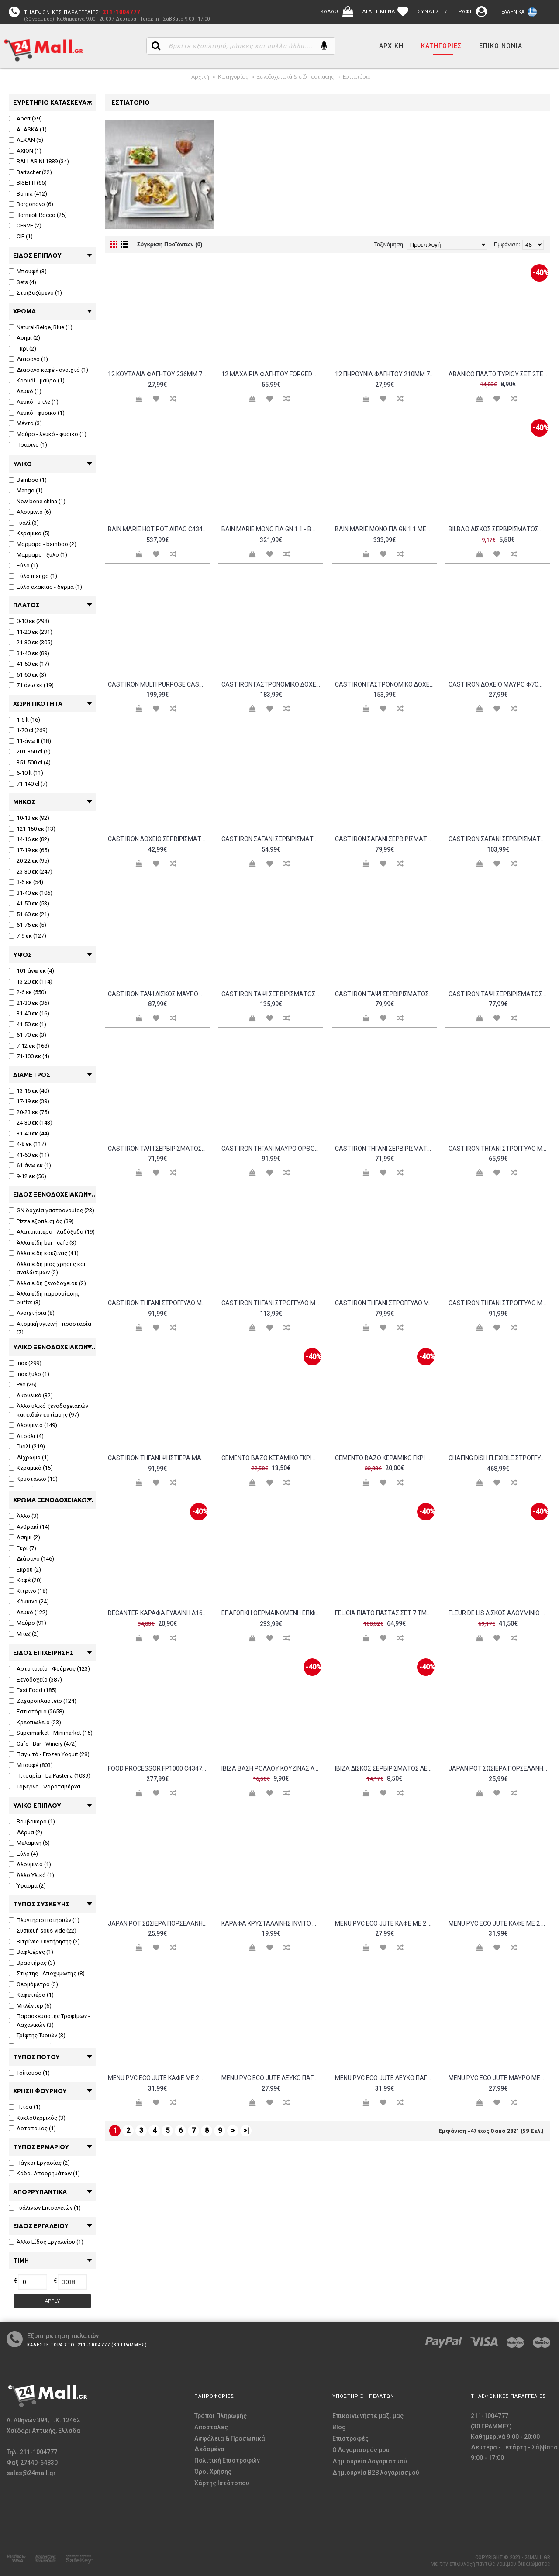 The height and width of the screenshot is (2576, 559). I want to click on Μέντα (3), so click(25, 423).